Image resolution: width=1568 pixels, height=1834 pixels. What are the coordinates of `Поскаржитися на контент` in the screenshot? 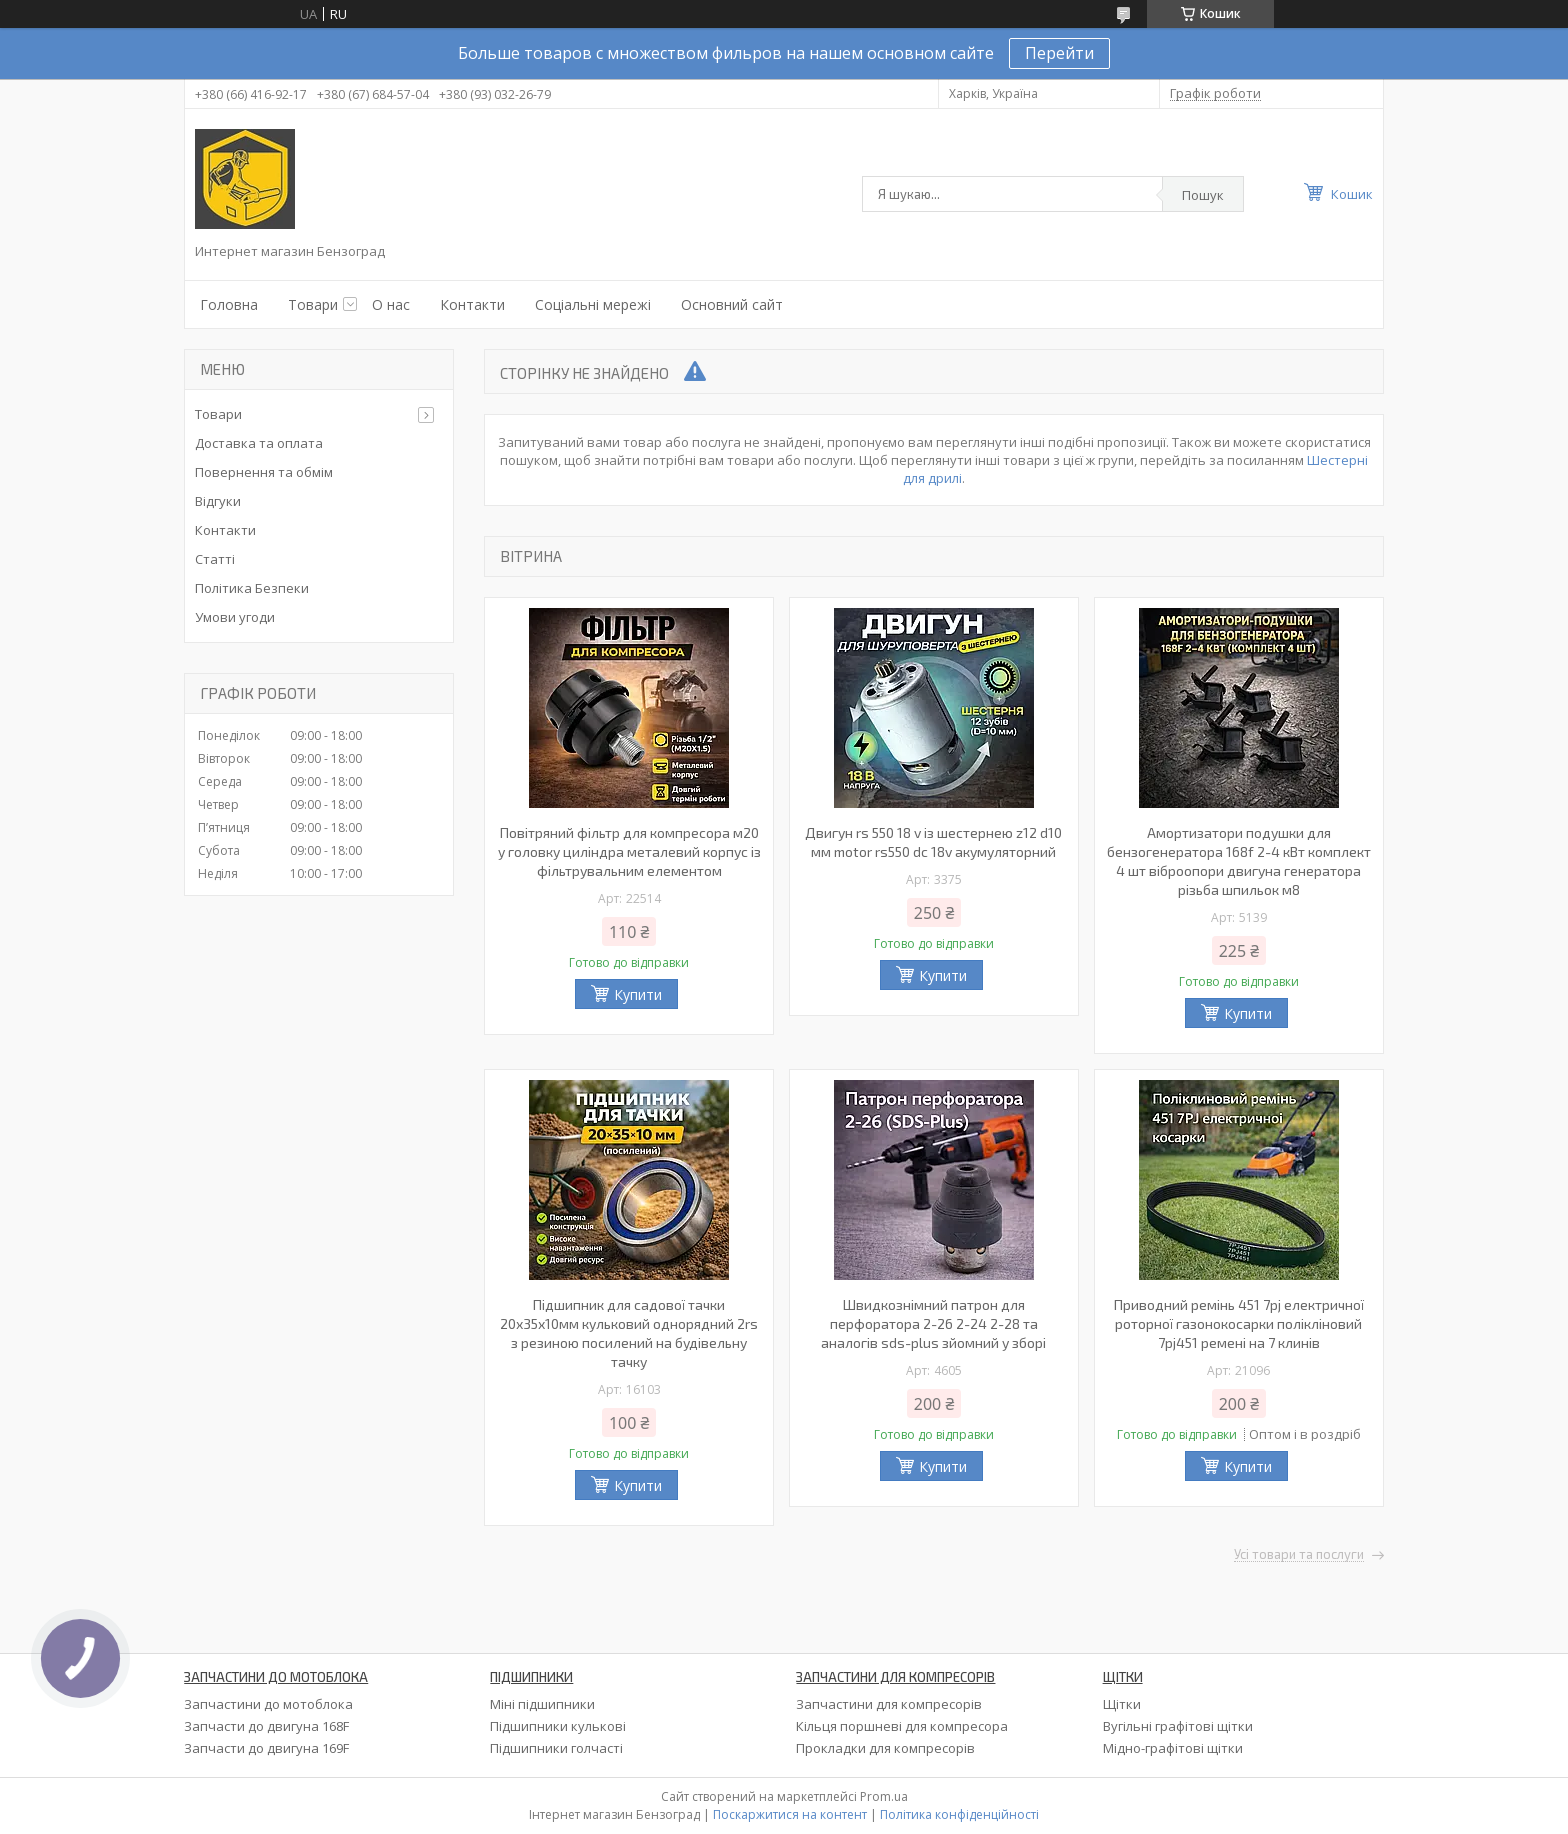 It's located at (790, 1814).